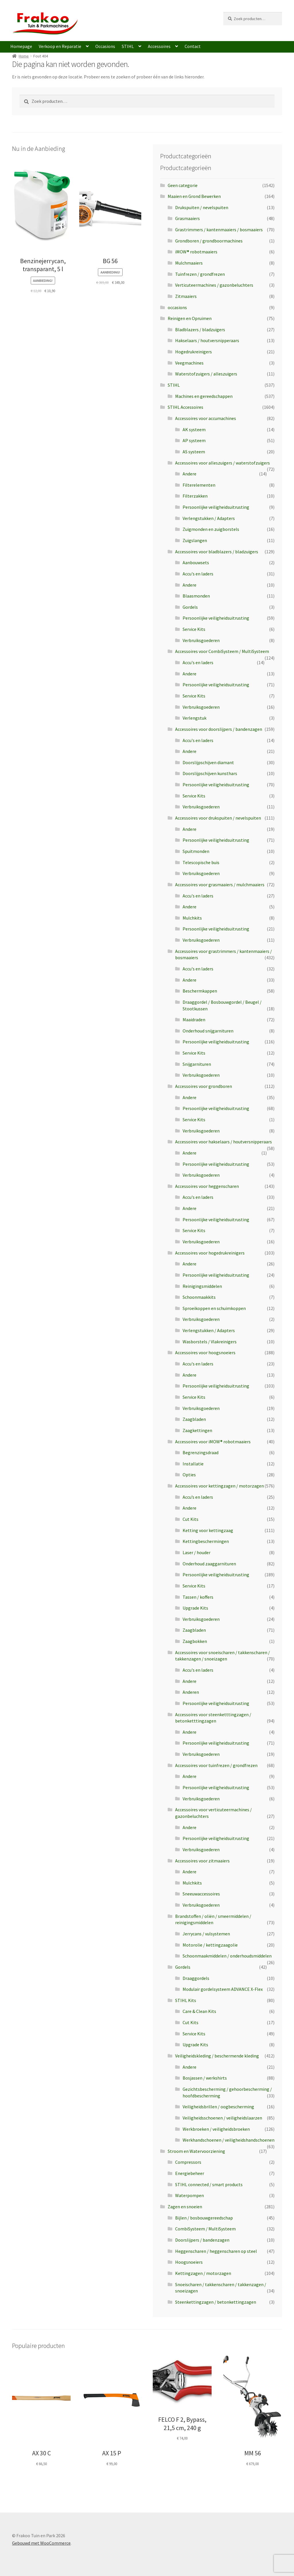 The width and height of the screenshot is (294, 2576). What do you see at coordinates (223, 1989) in the screenshot?
I see `Modulair gordelsysteem ADVANCE X-Flex` at bounding box center [223, 1989].